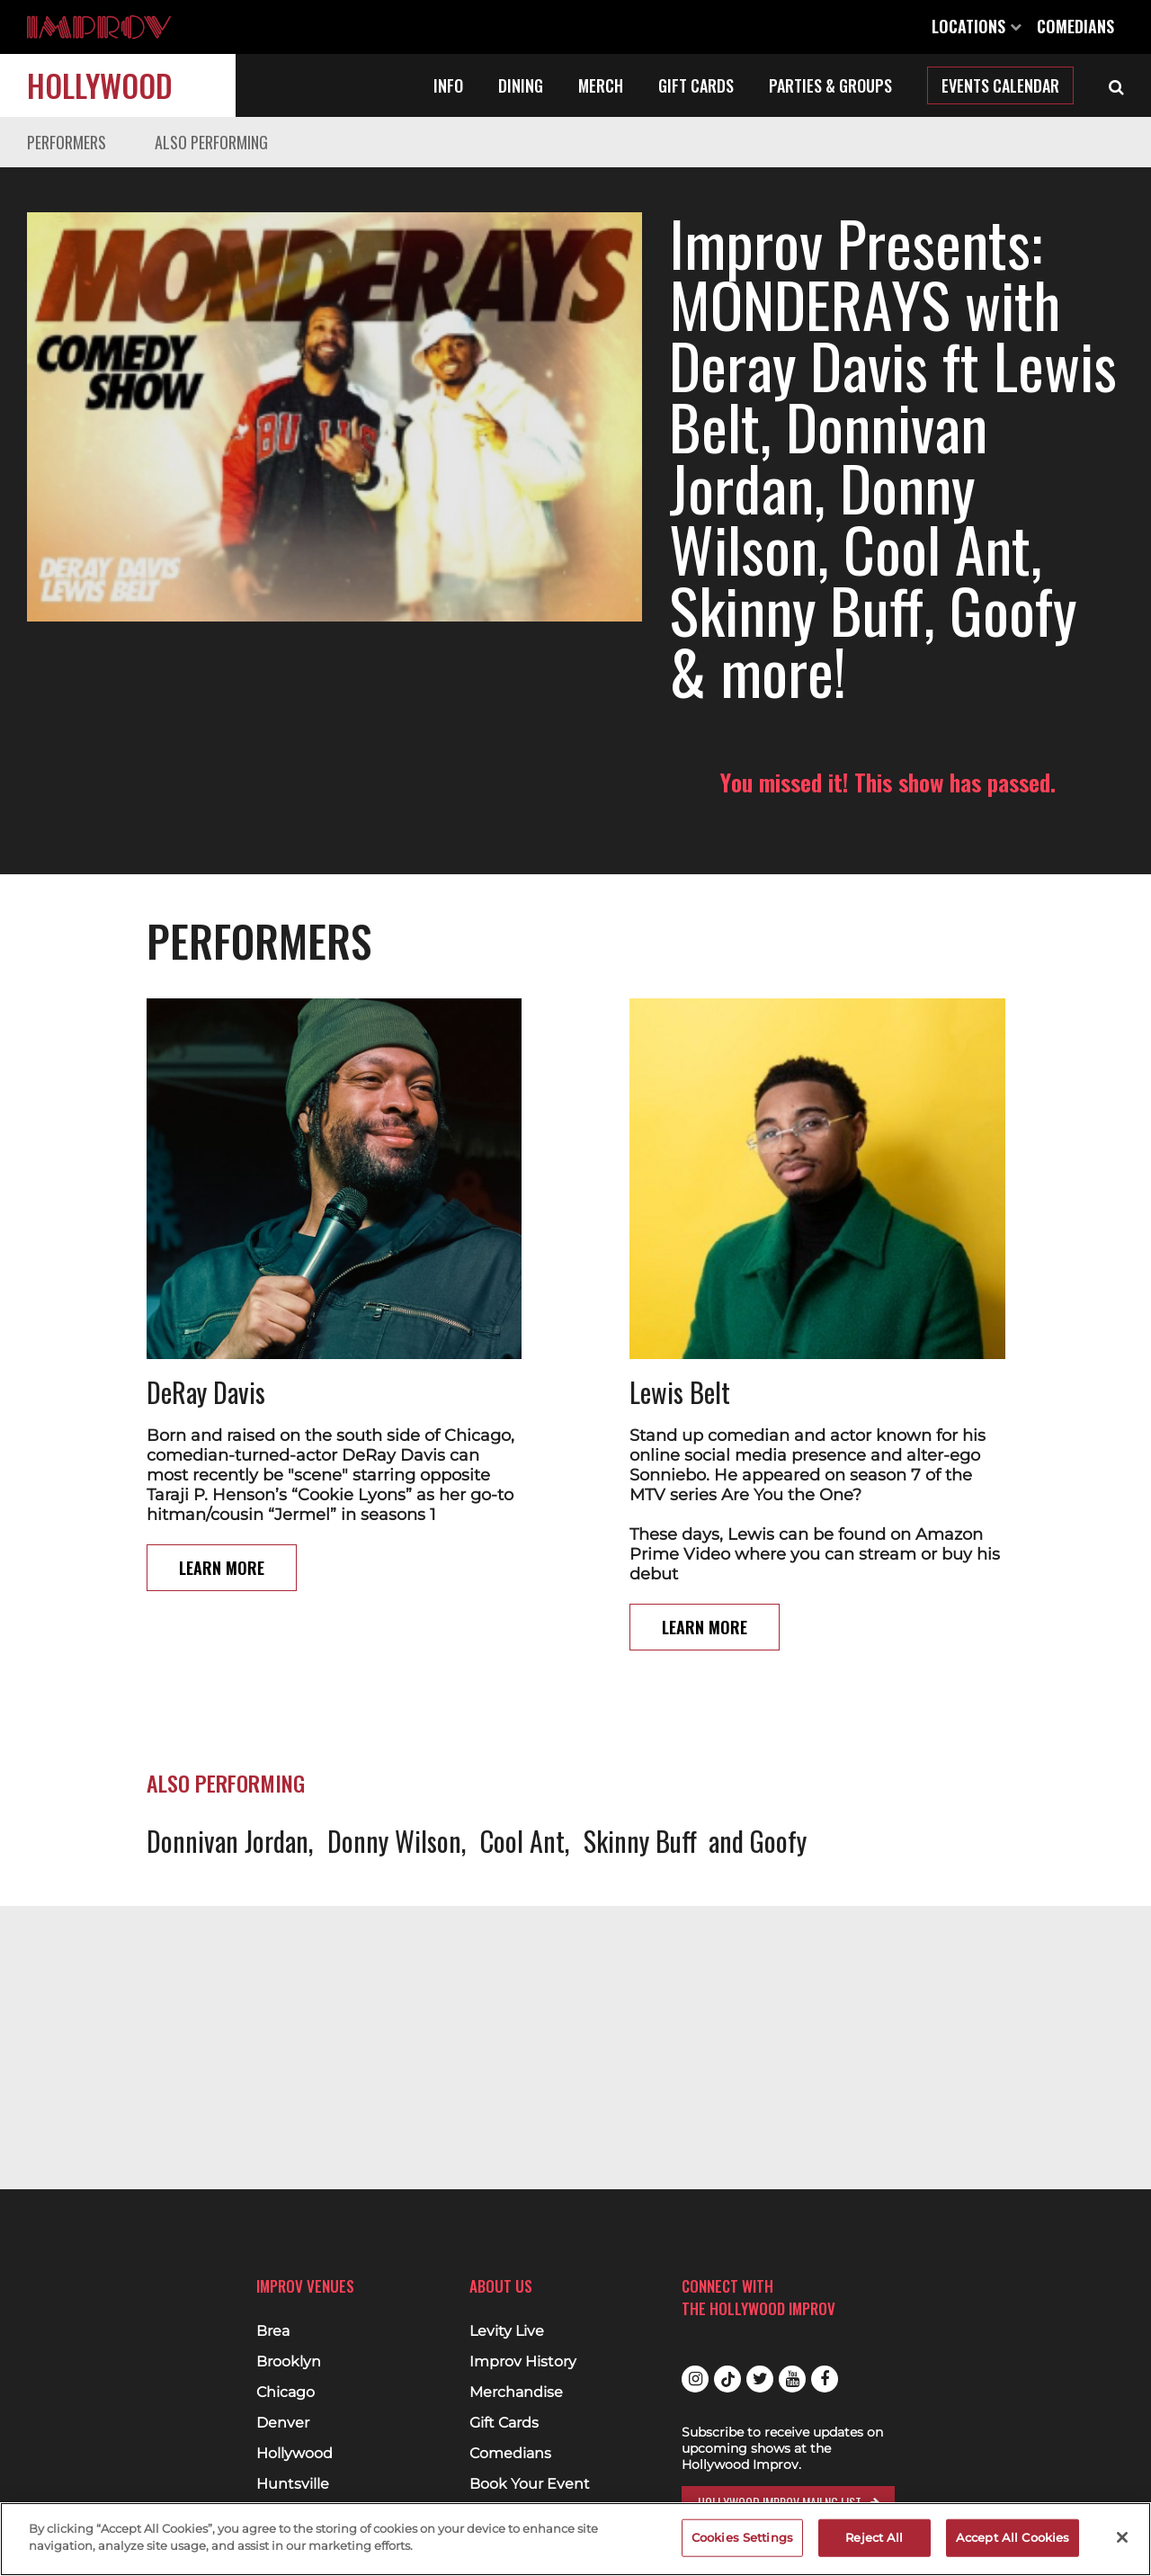 The image size is (1151, 2576). What do you see at coordinates (824, 2379) in the screenshot?
I see `Facebook` at bounding box center [824, 2379].